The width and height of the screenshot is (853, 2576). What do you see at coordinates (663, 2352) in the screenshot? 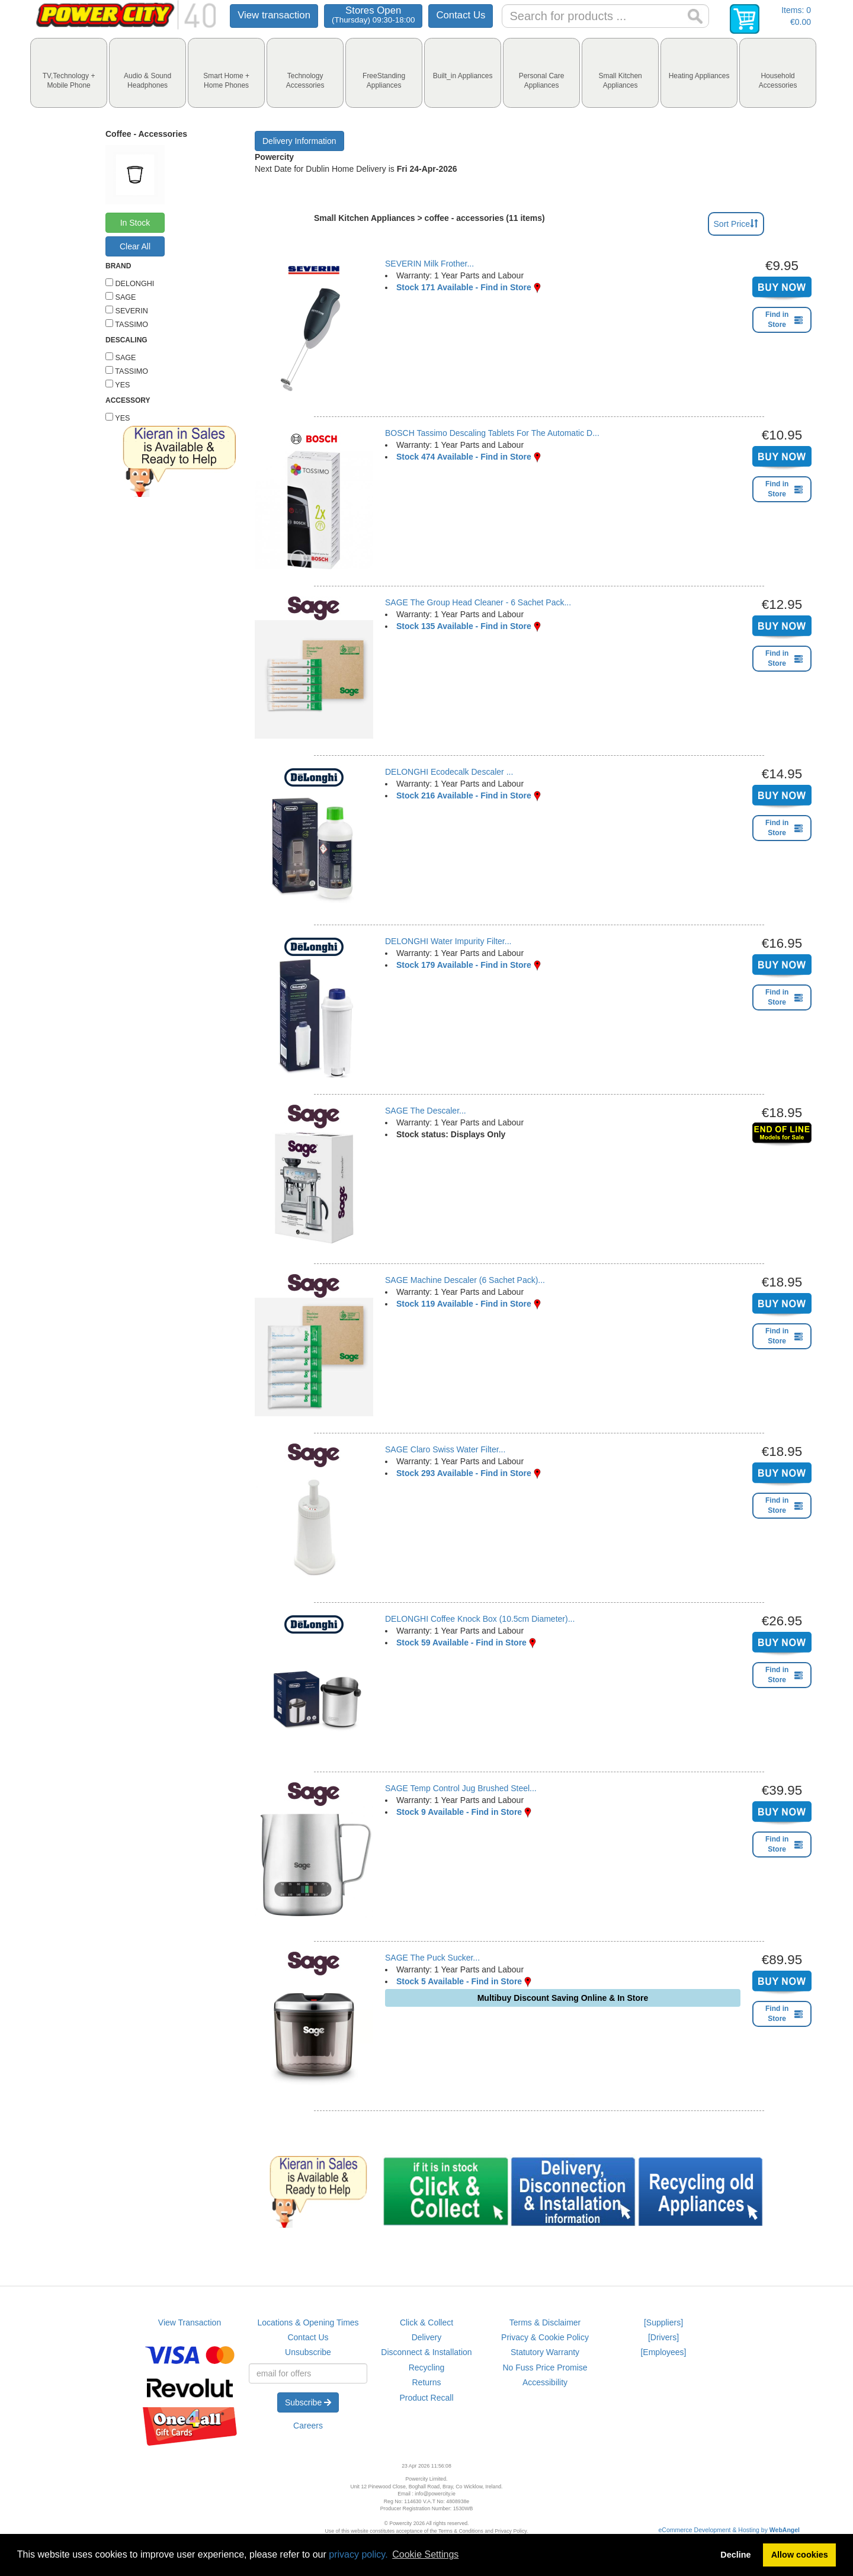
I see `[Employees]` at bounding box center [663, 2352].